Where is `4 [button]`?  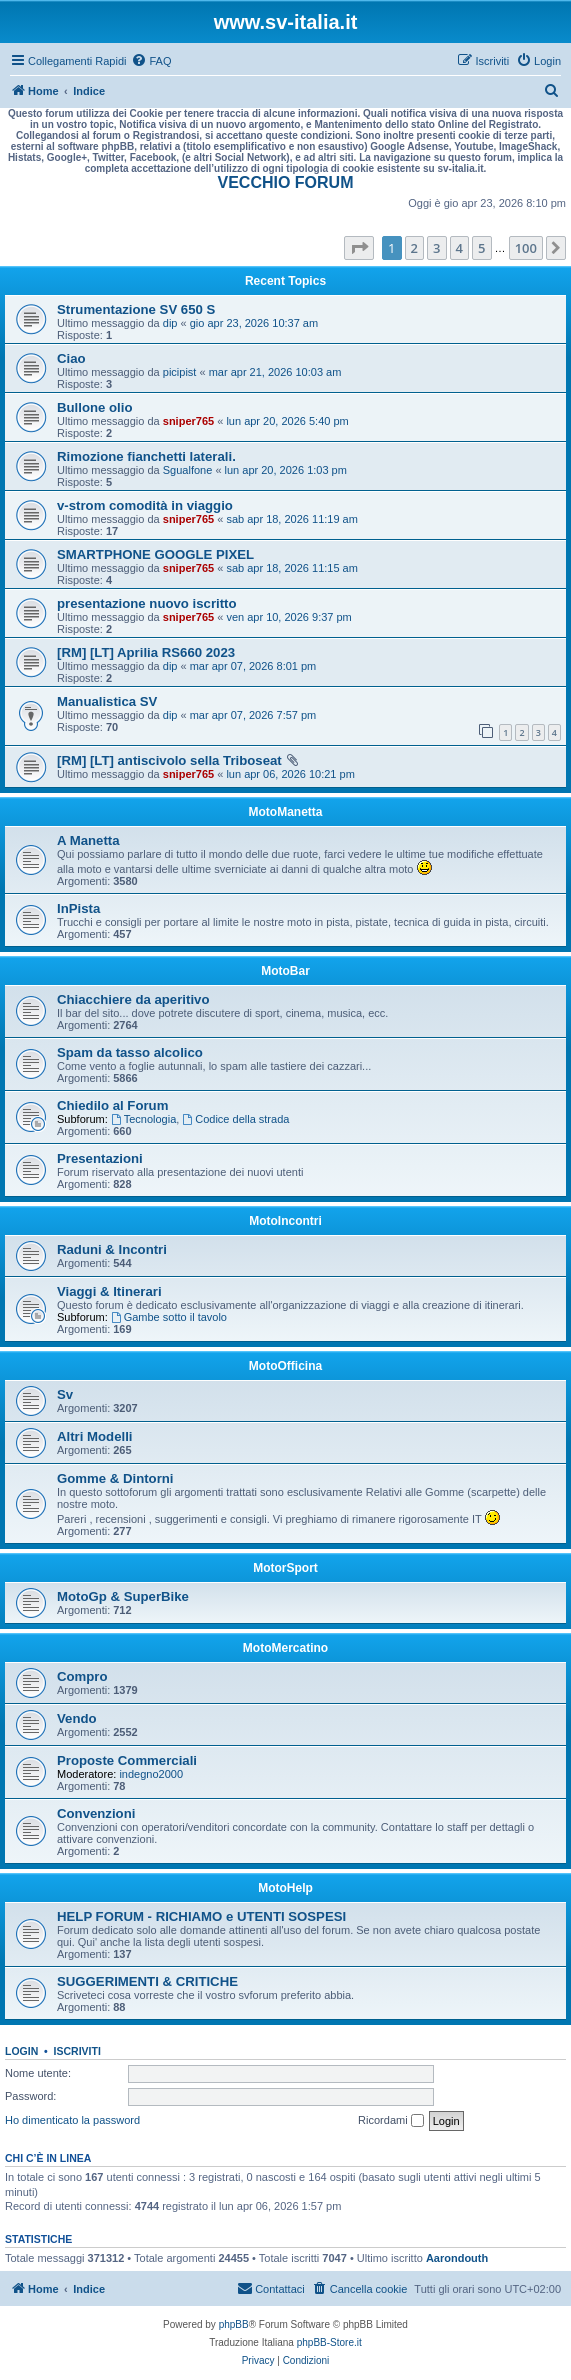
4 [button] is located at coordinates (459, 248).